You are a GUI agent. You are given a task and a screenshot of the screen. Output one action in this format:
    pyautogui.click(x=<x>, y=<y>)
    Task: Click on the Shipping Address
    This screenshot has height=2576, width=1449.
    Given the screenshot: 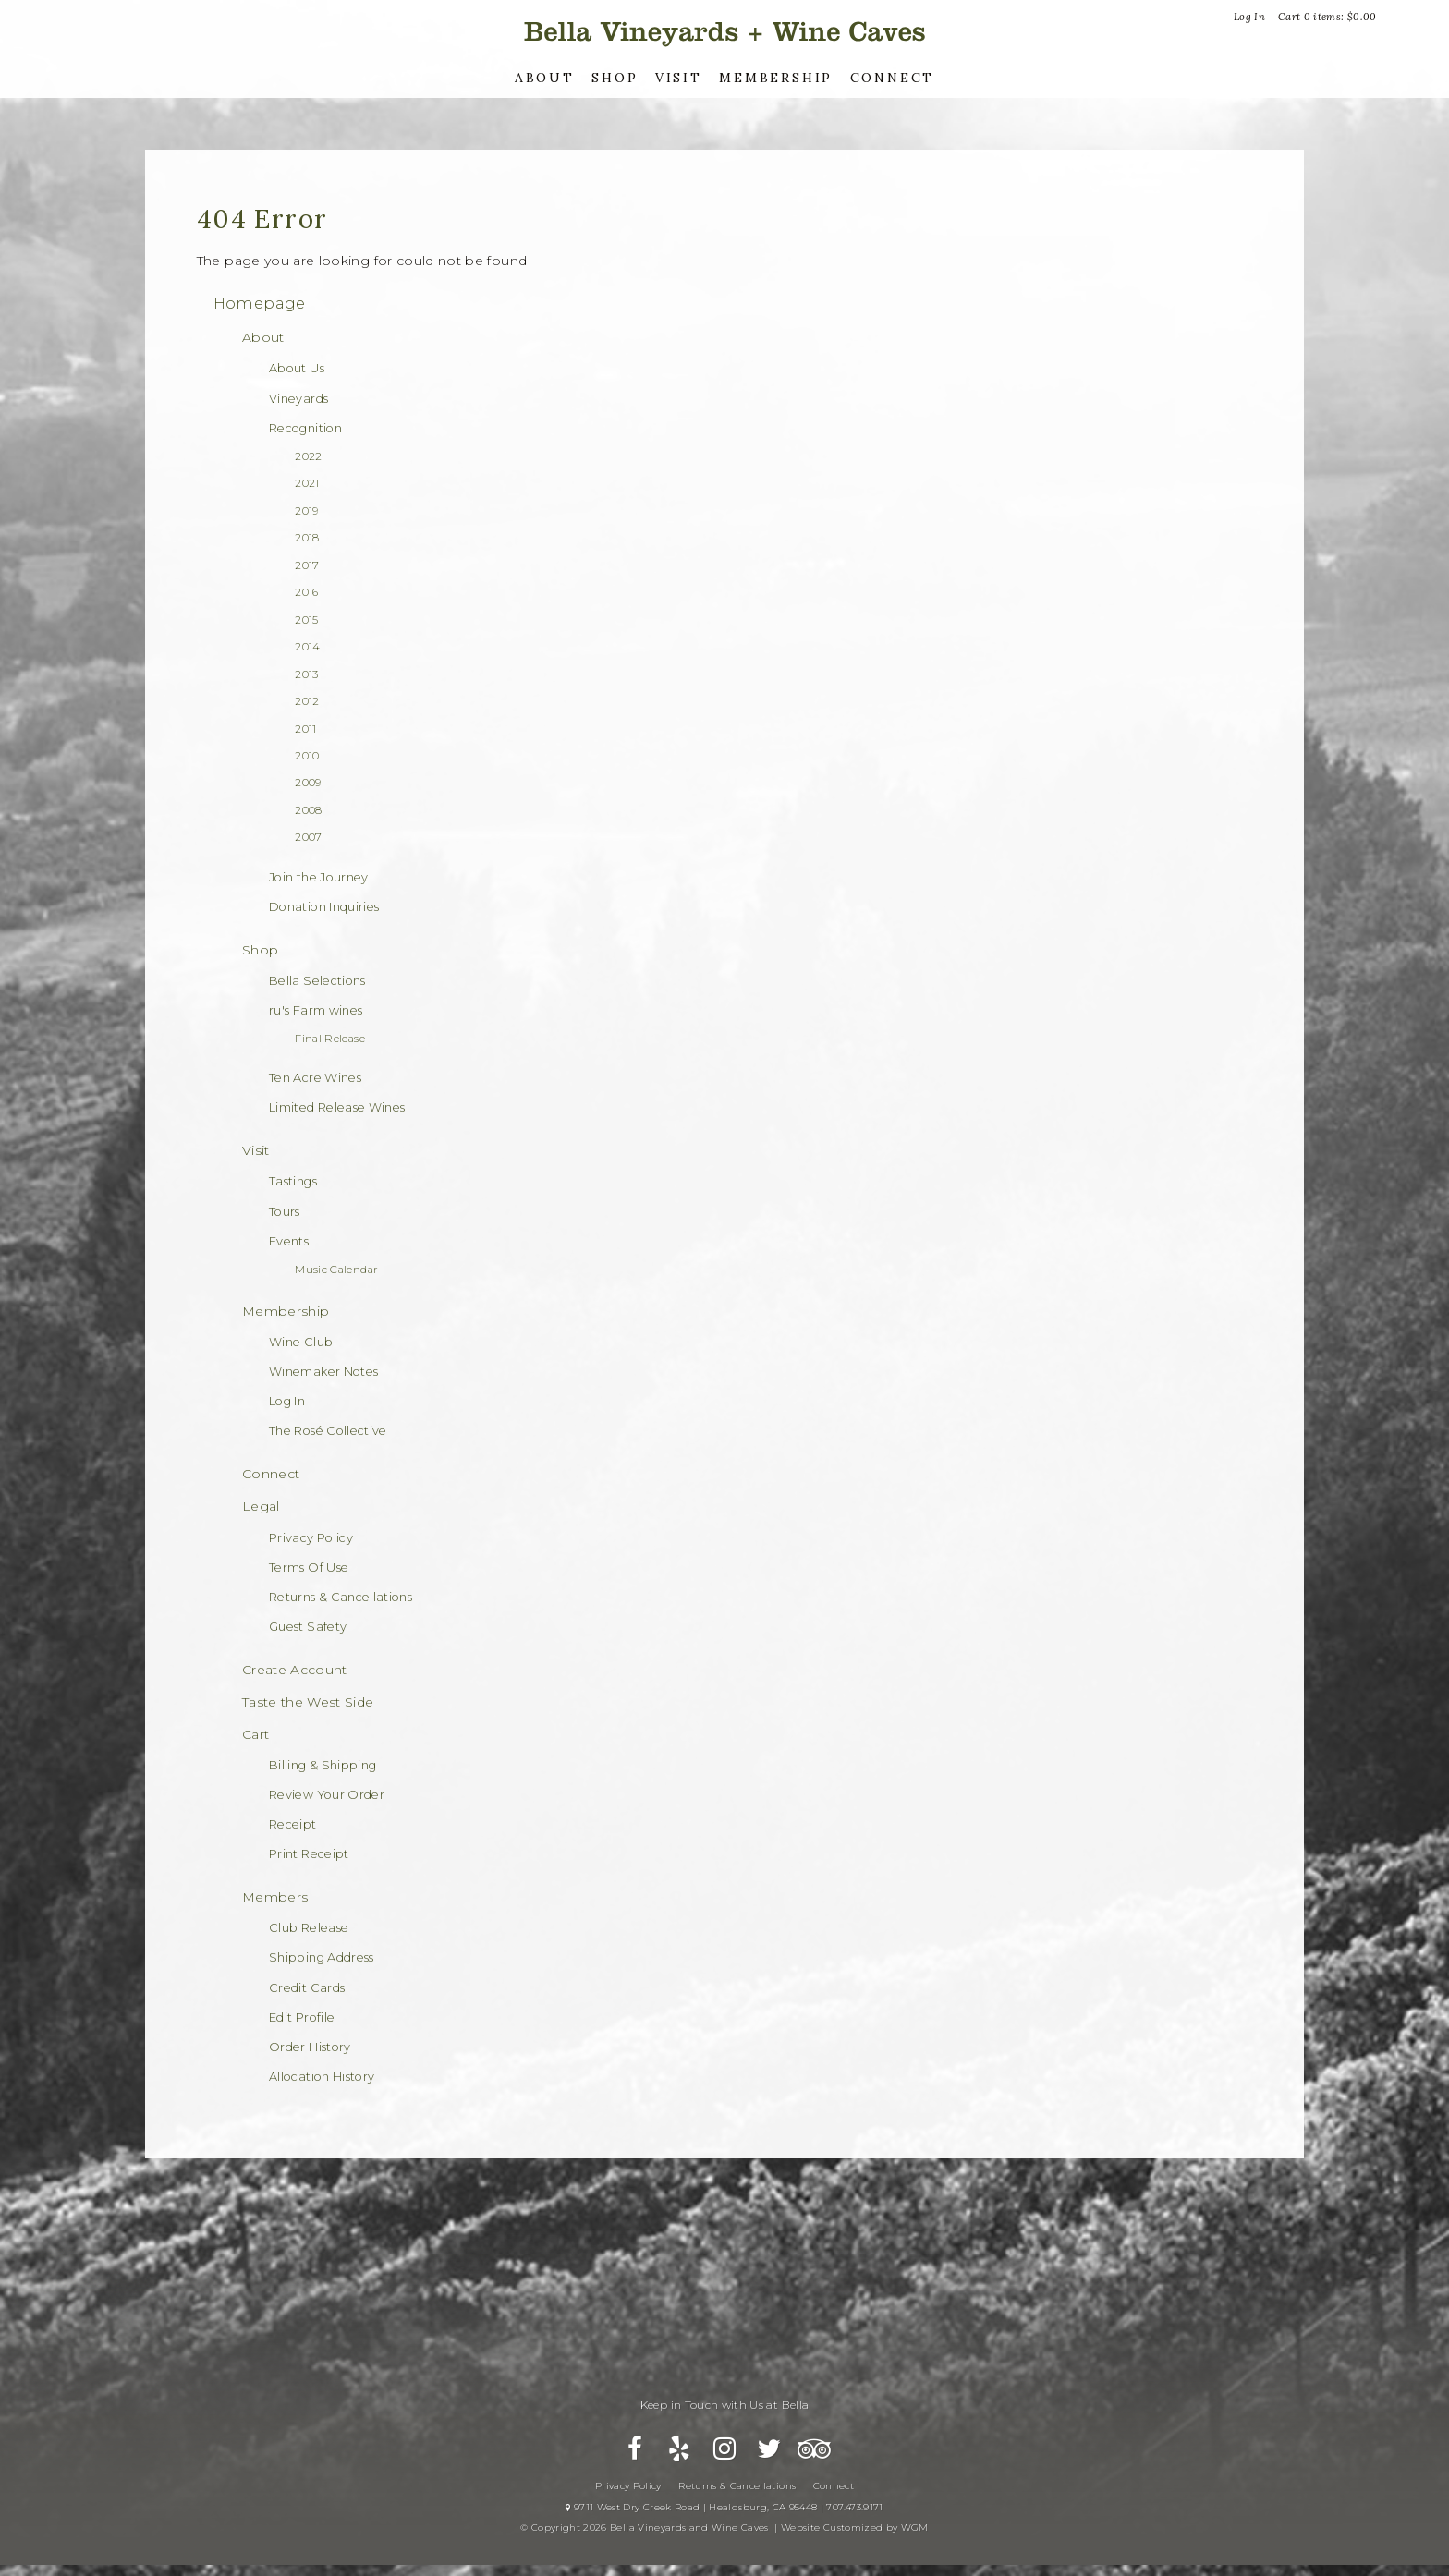 What is the action you would take?
    pyautogui.click(x=321, y=1957)
    